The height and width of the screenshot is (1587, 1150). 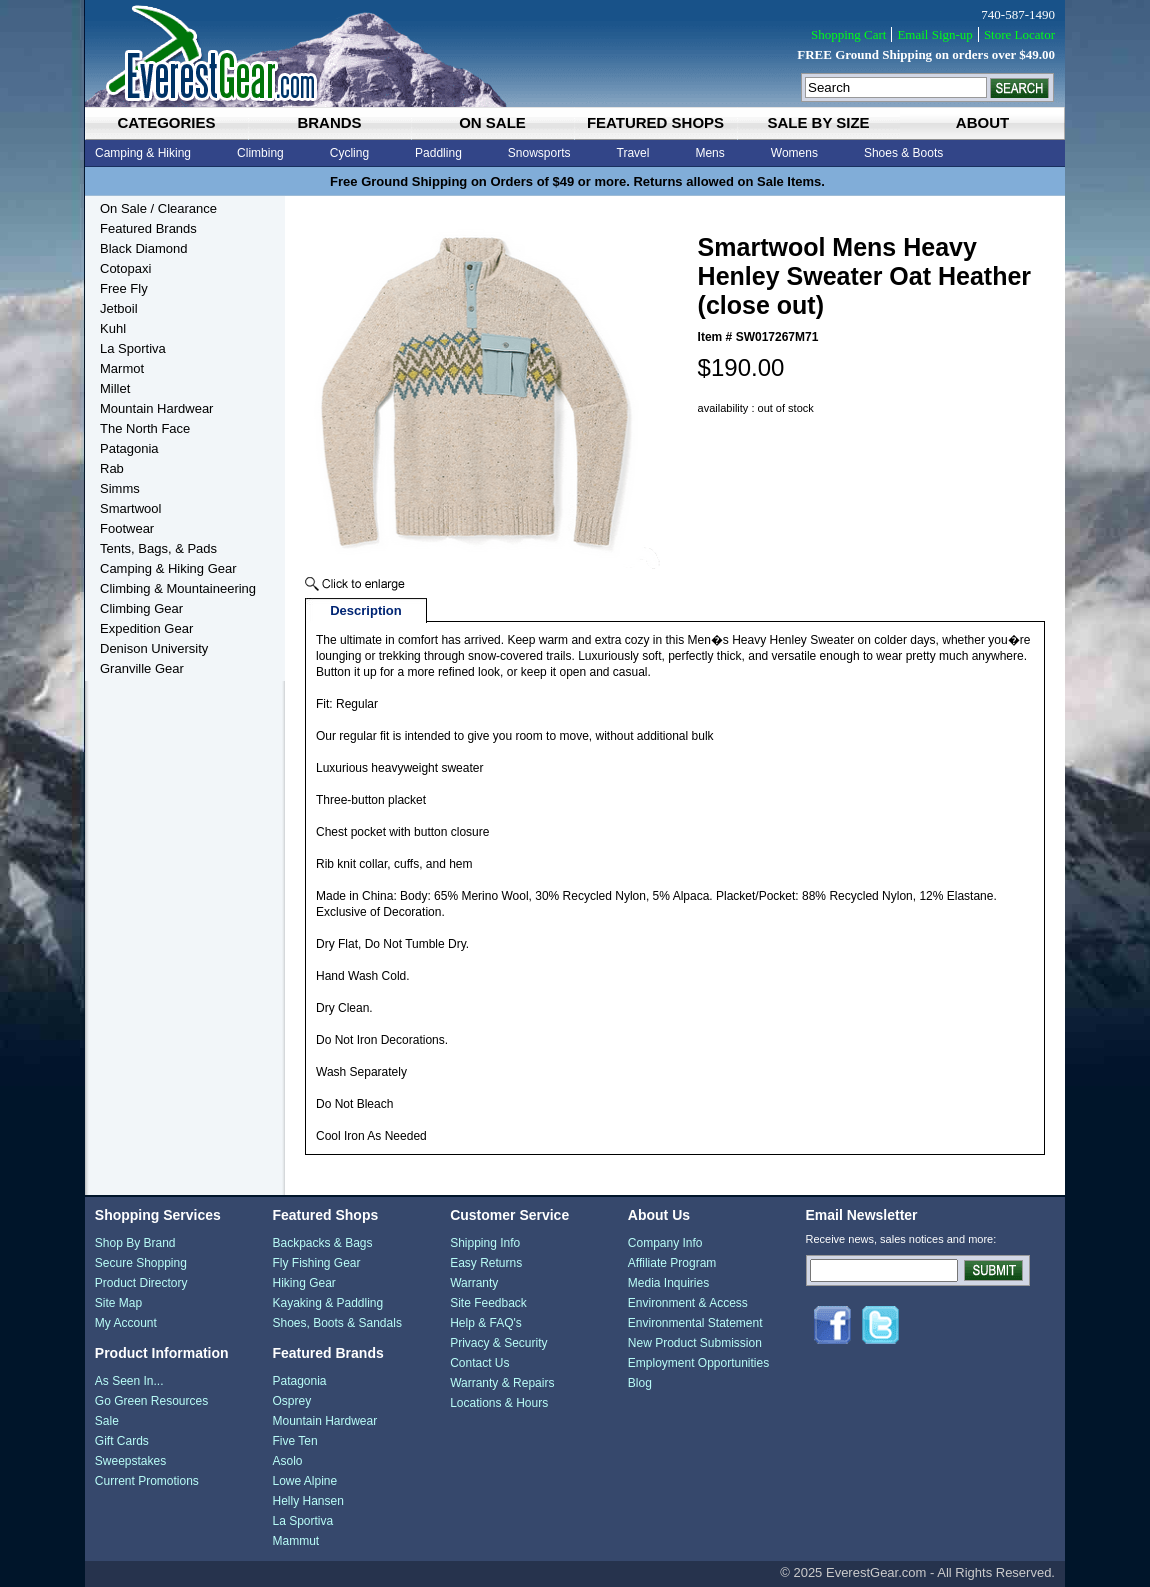 I want to click on Site Feedback, so click(x=488, y=1303).